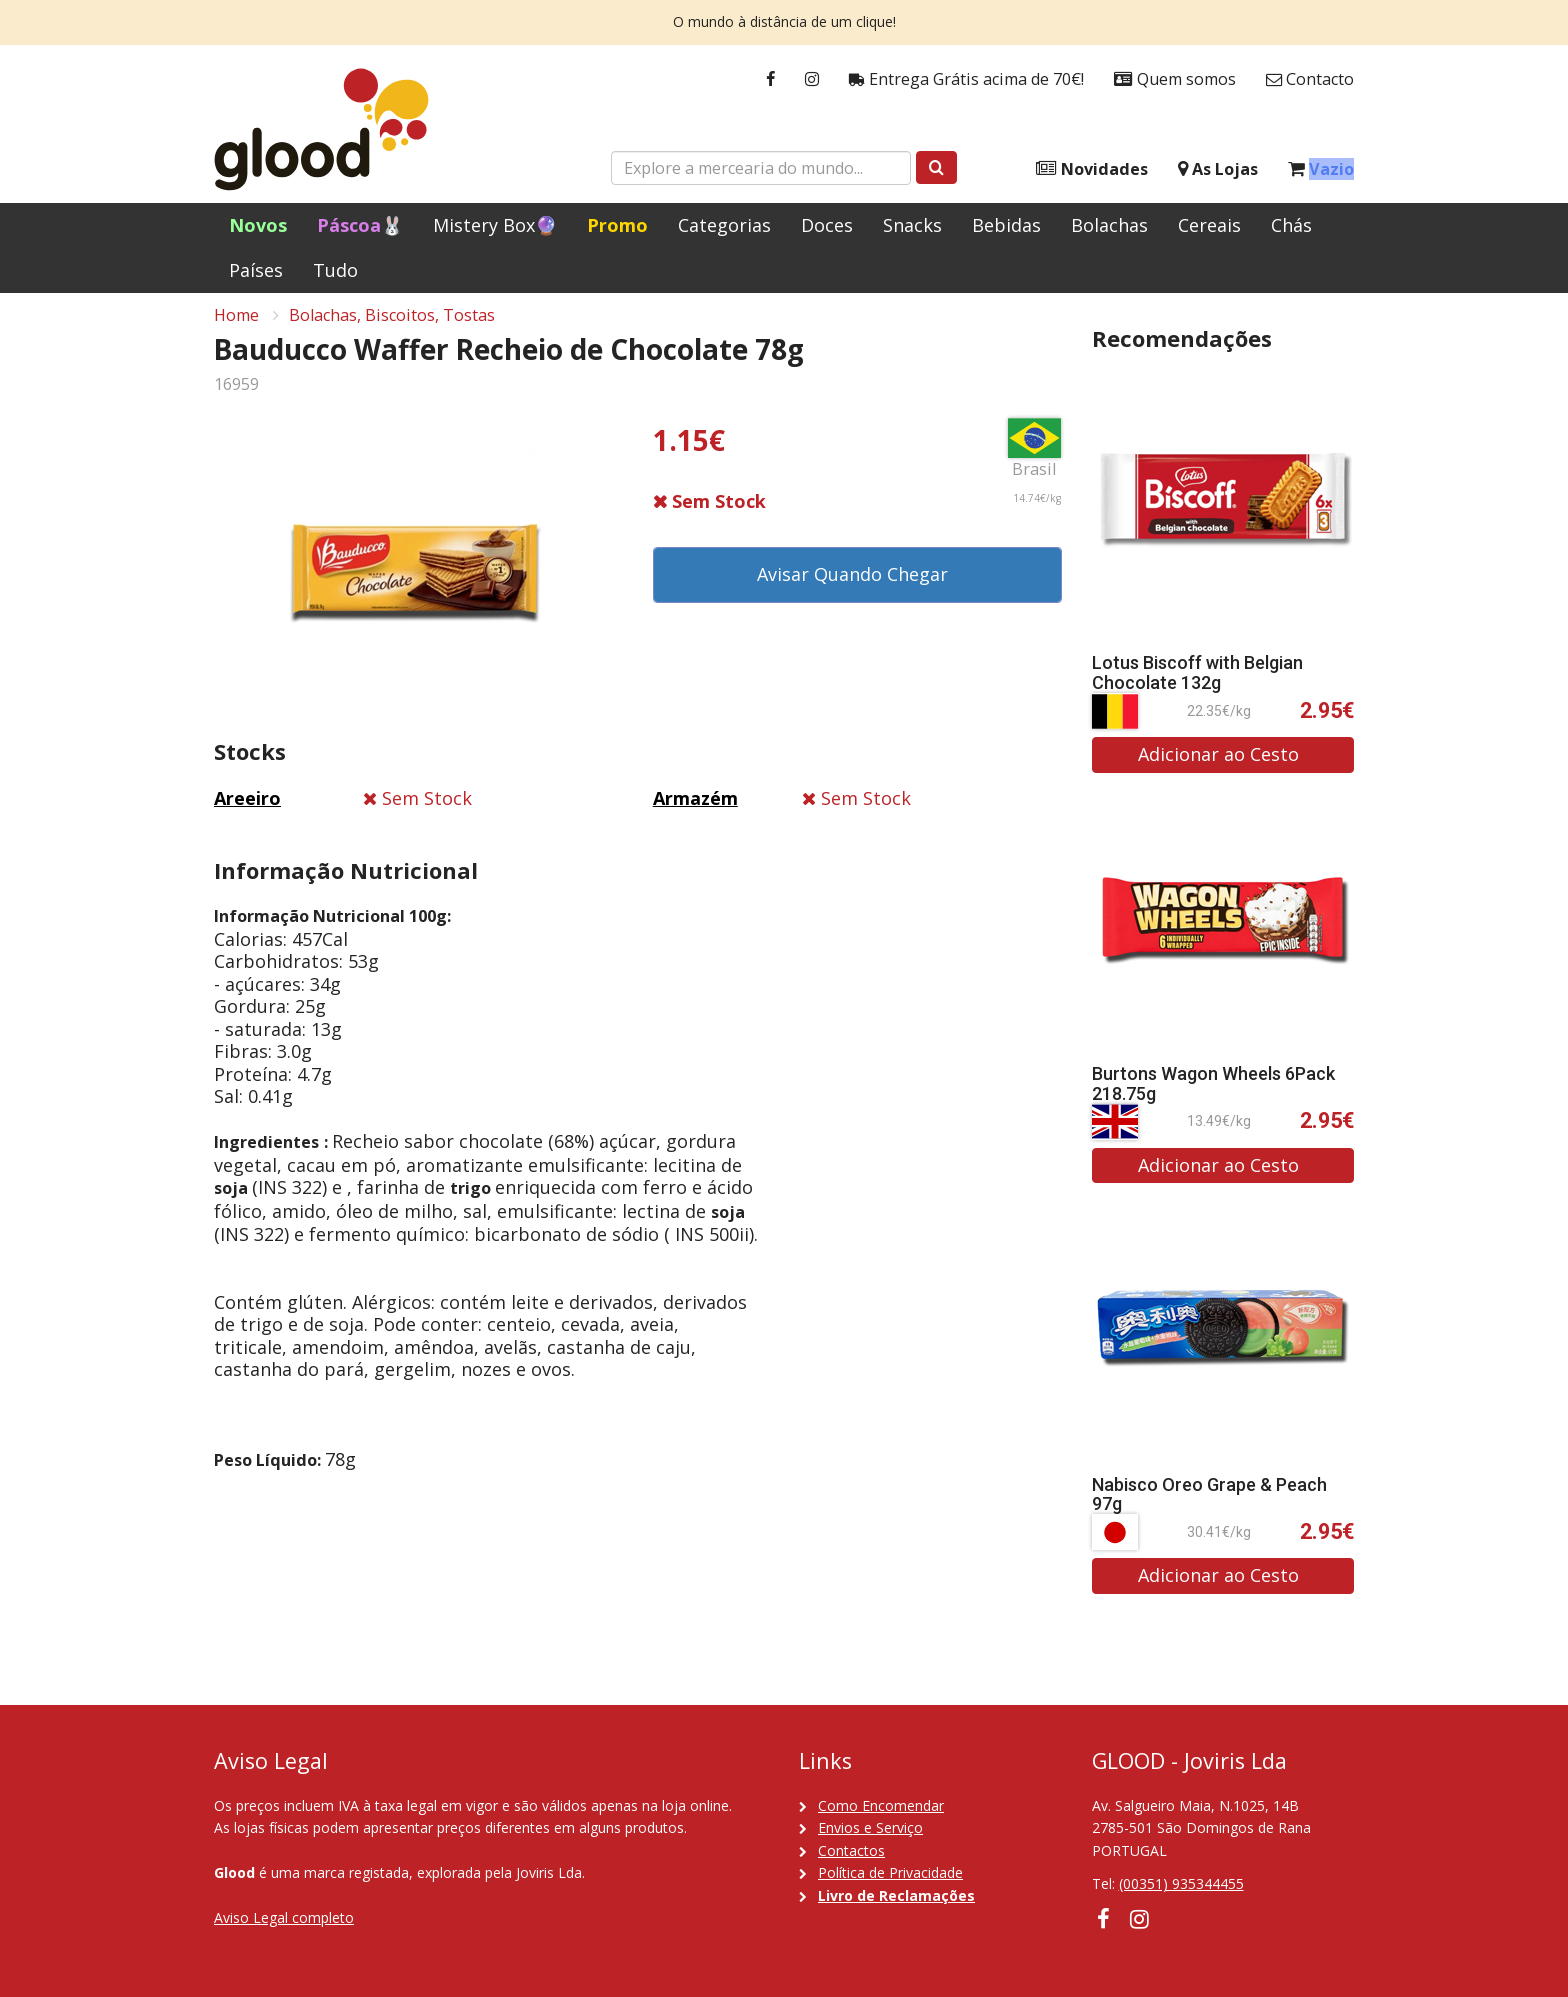 The height and width of the screenshot is (1997, 1568). I want to click on Quem somos, so click(1175, 79).